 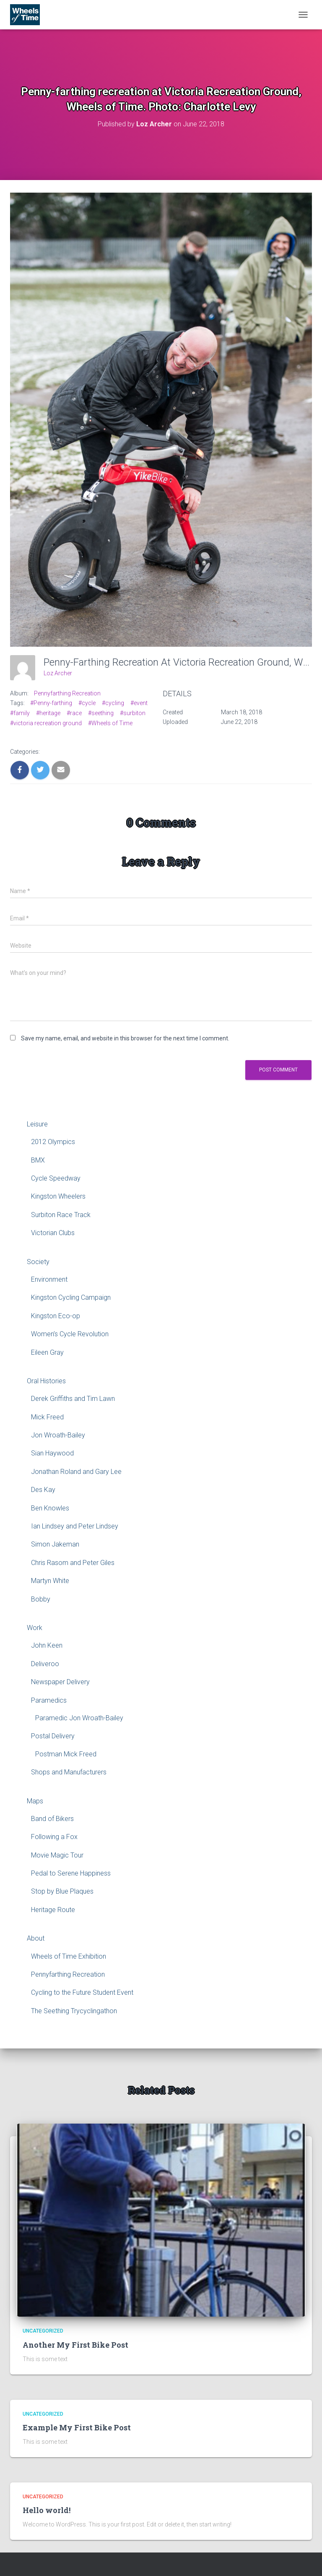 I want to click on Hello world!, so click(x=46, y=2510).